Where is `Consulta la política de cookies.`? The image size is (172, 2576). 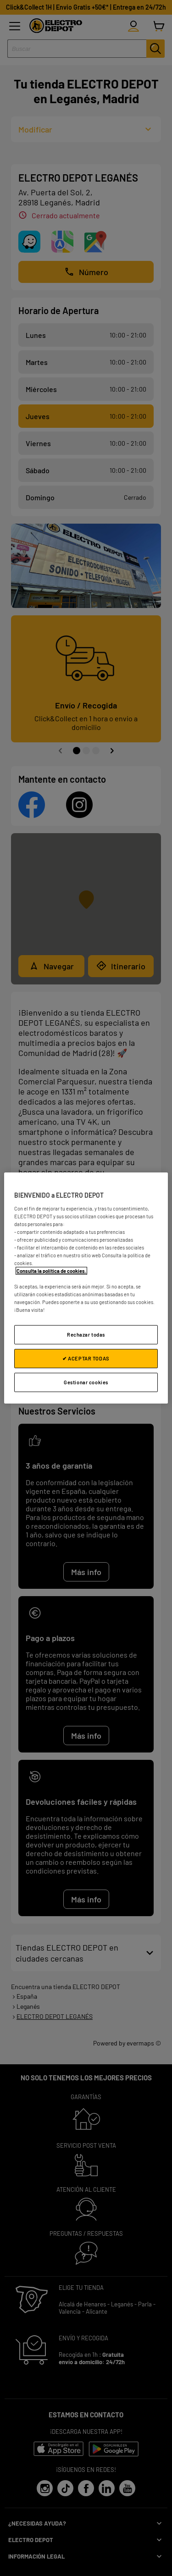
Consulta la política de cookies. is located at coordinates (51, 1271).